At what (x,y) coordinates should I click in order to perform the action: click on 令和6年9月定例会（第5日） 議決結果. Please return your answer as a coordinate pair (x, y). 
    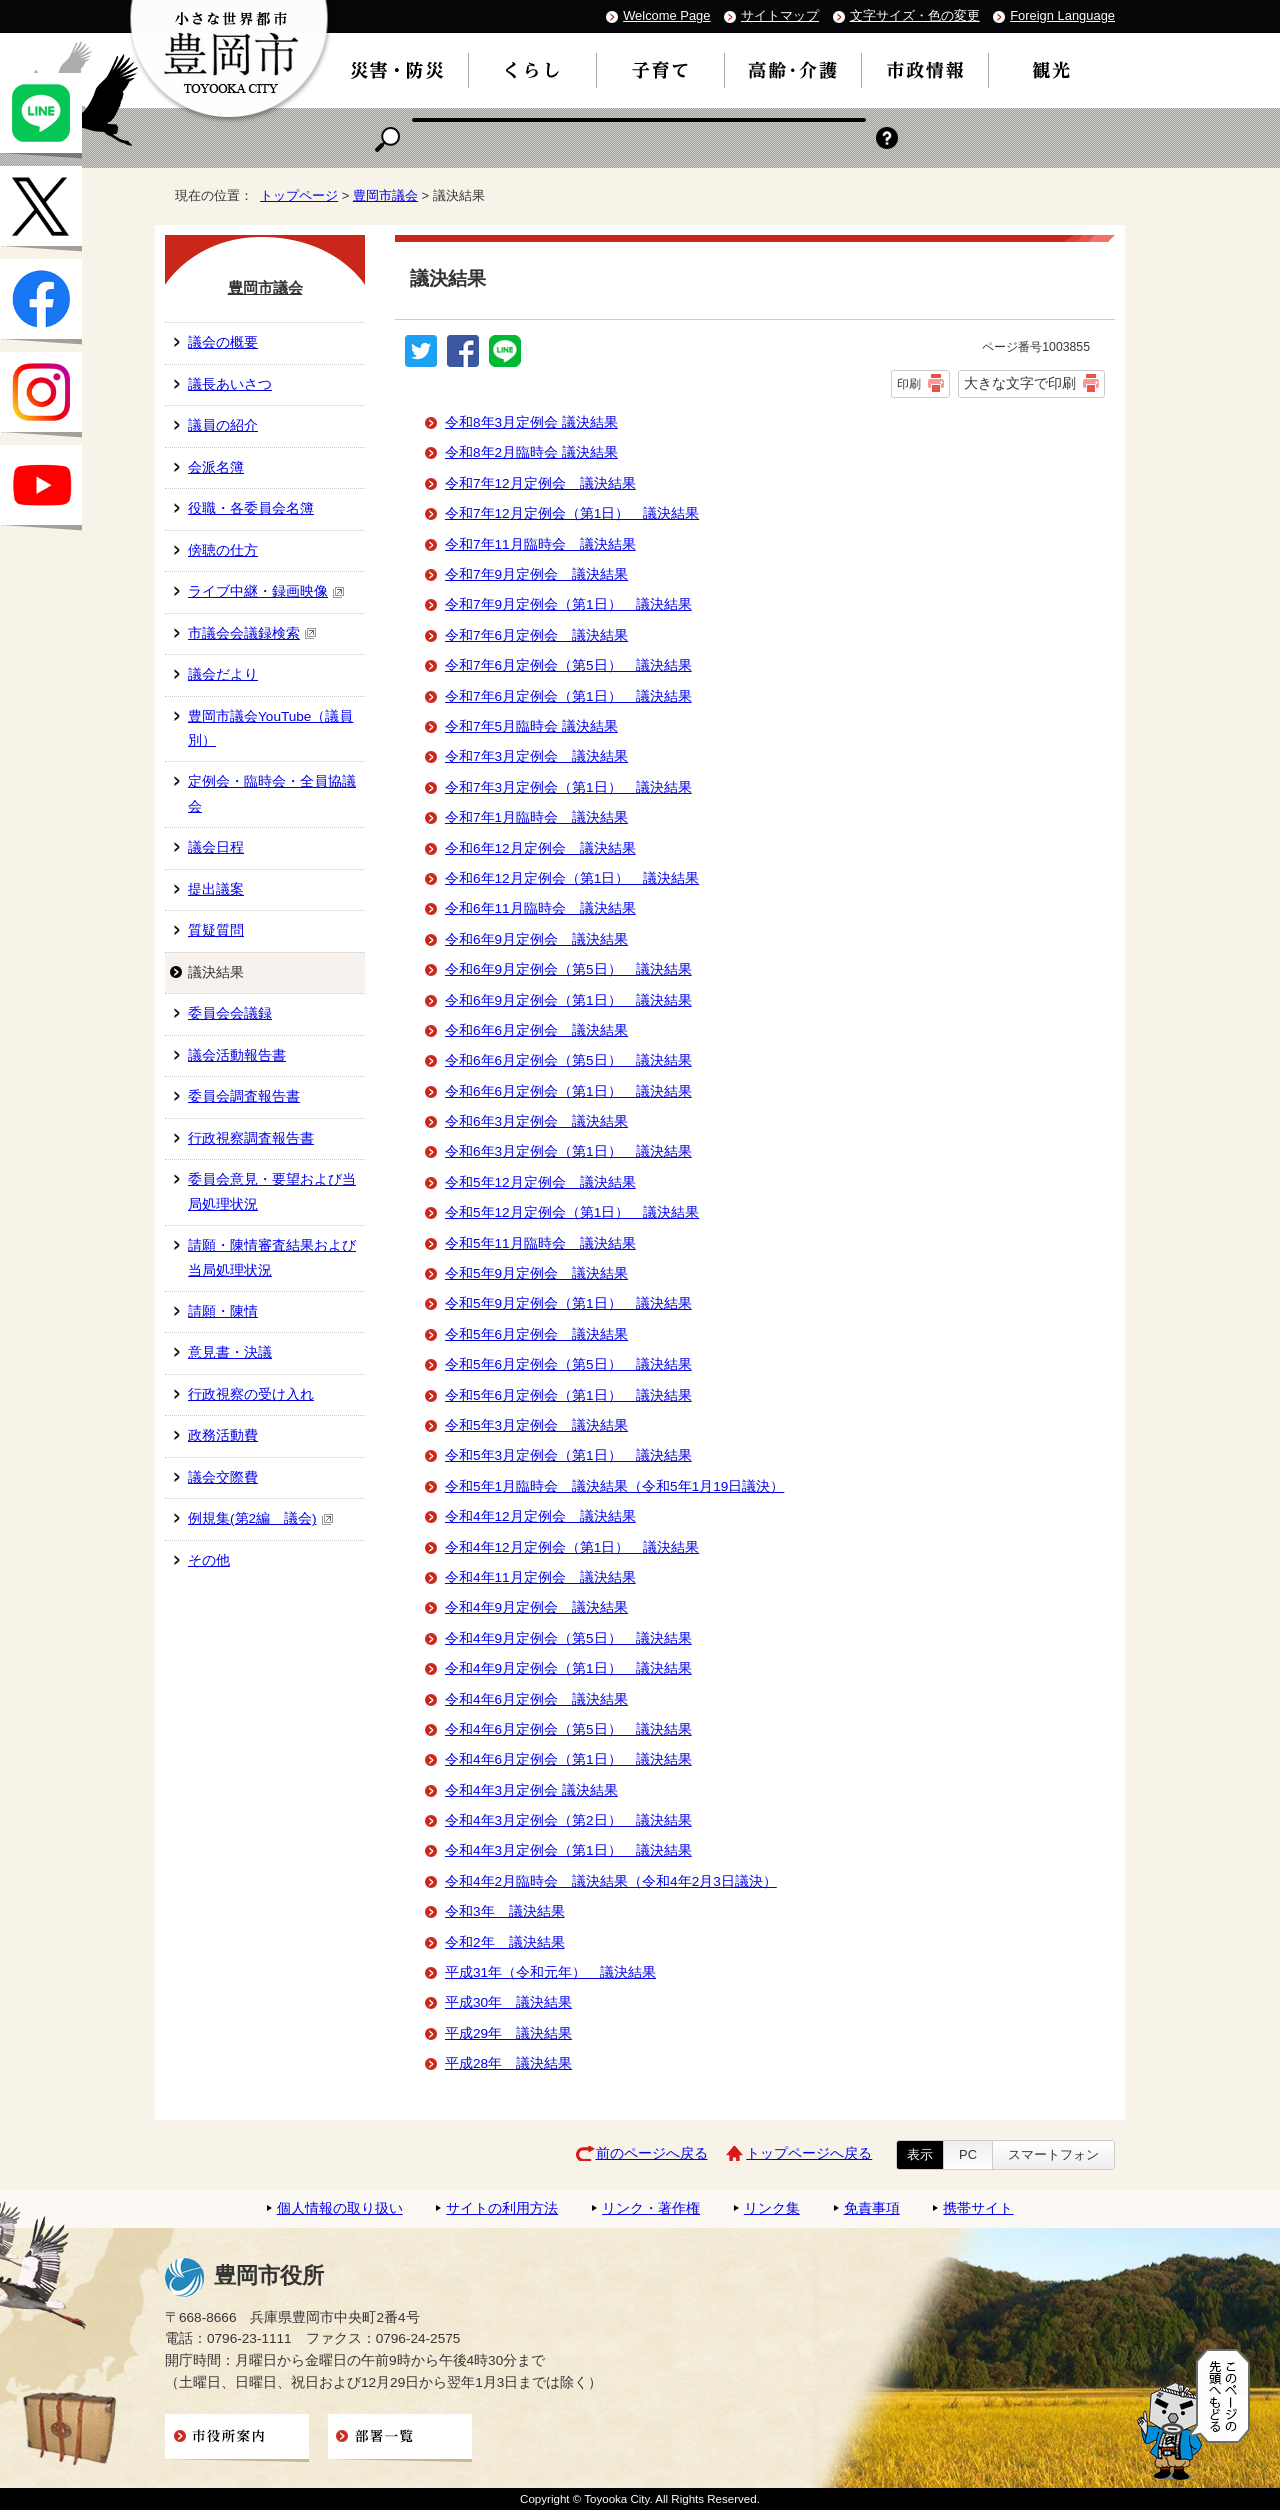
    Looking at the image, I should click on (568, 969).